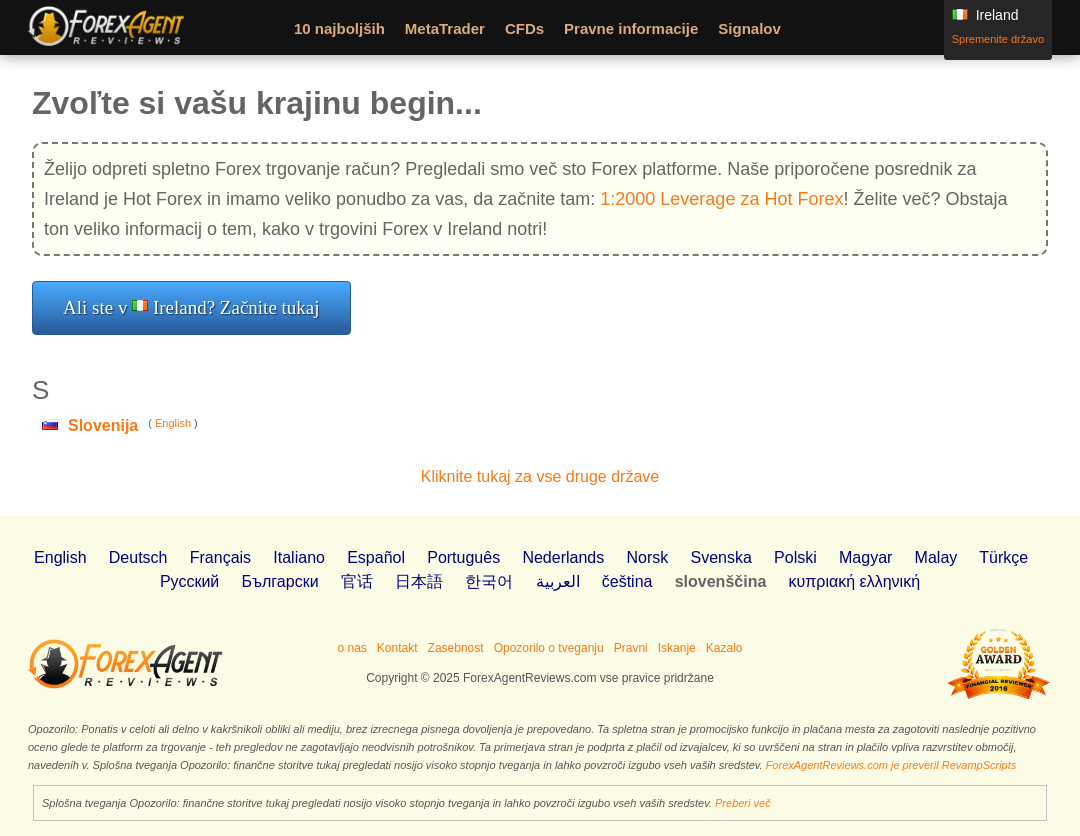  Describe the element at coordinates (647, 557) in the screenshot. I see `Norsk` at that location.